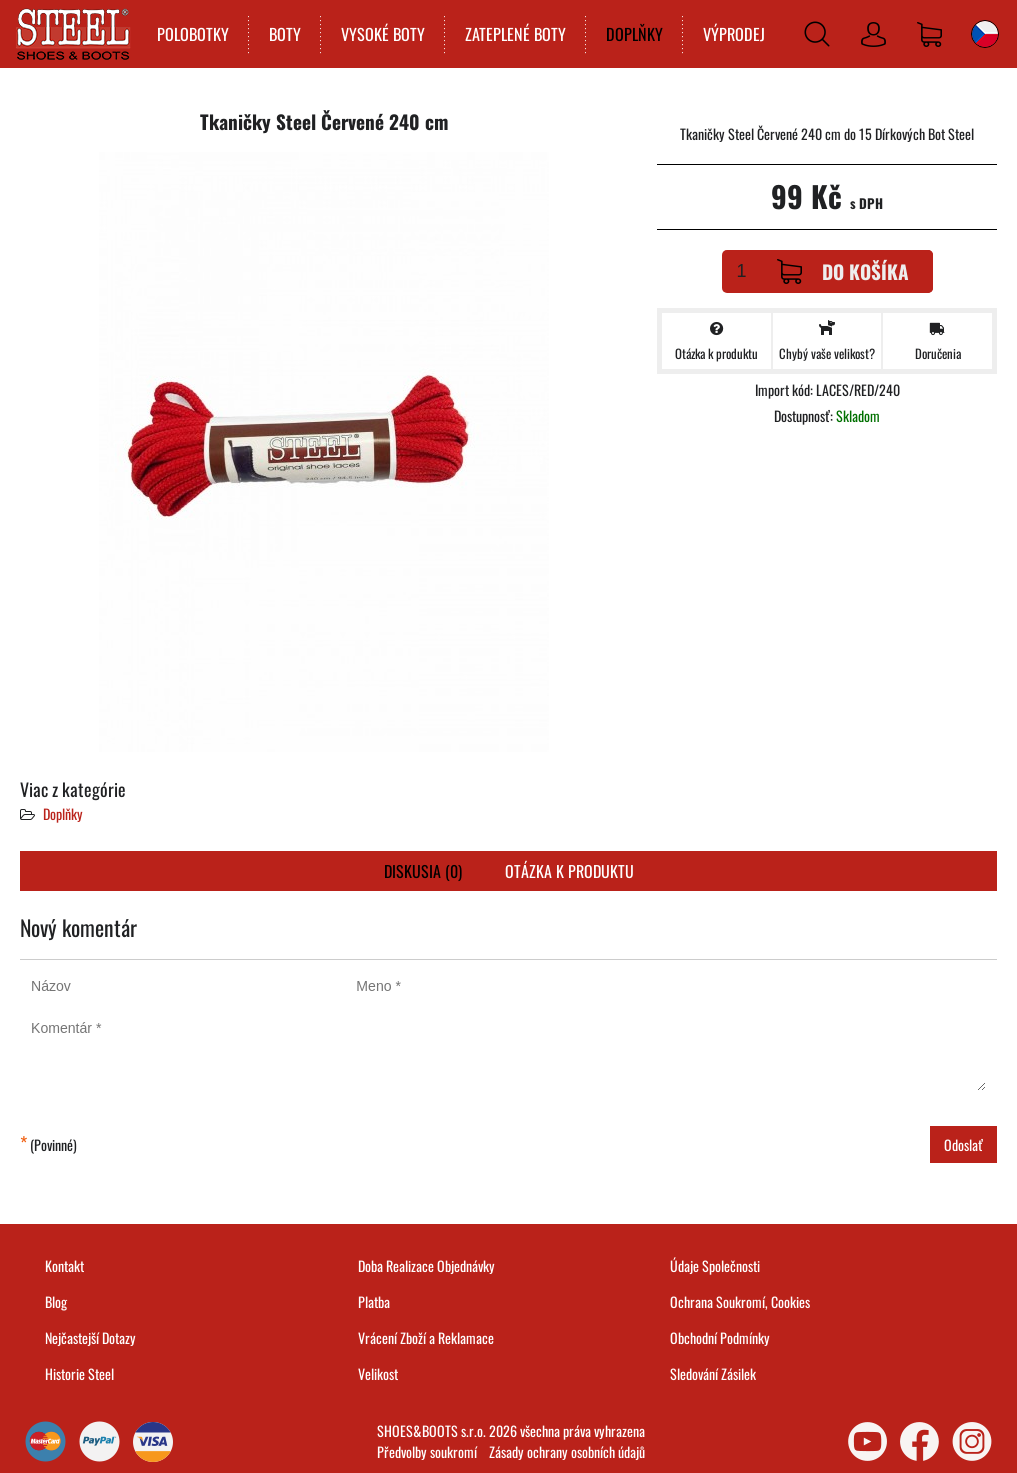  Describe the element at coordinates (285, 34) in the screenshot. I see `BOTY` at that location.